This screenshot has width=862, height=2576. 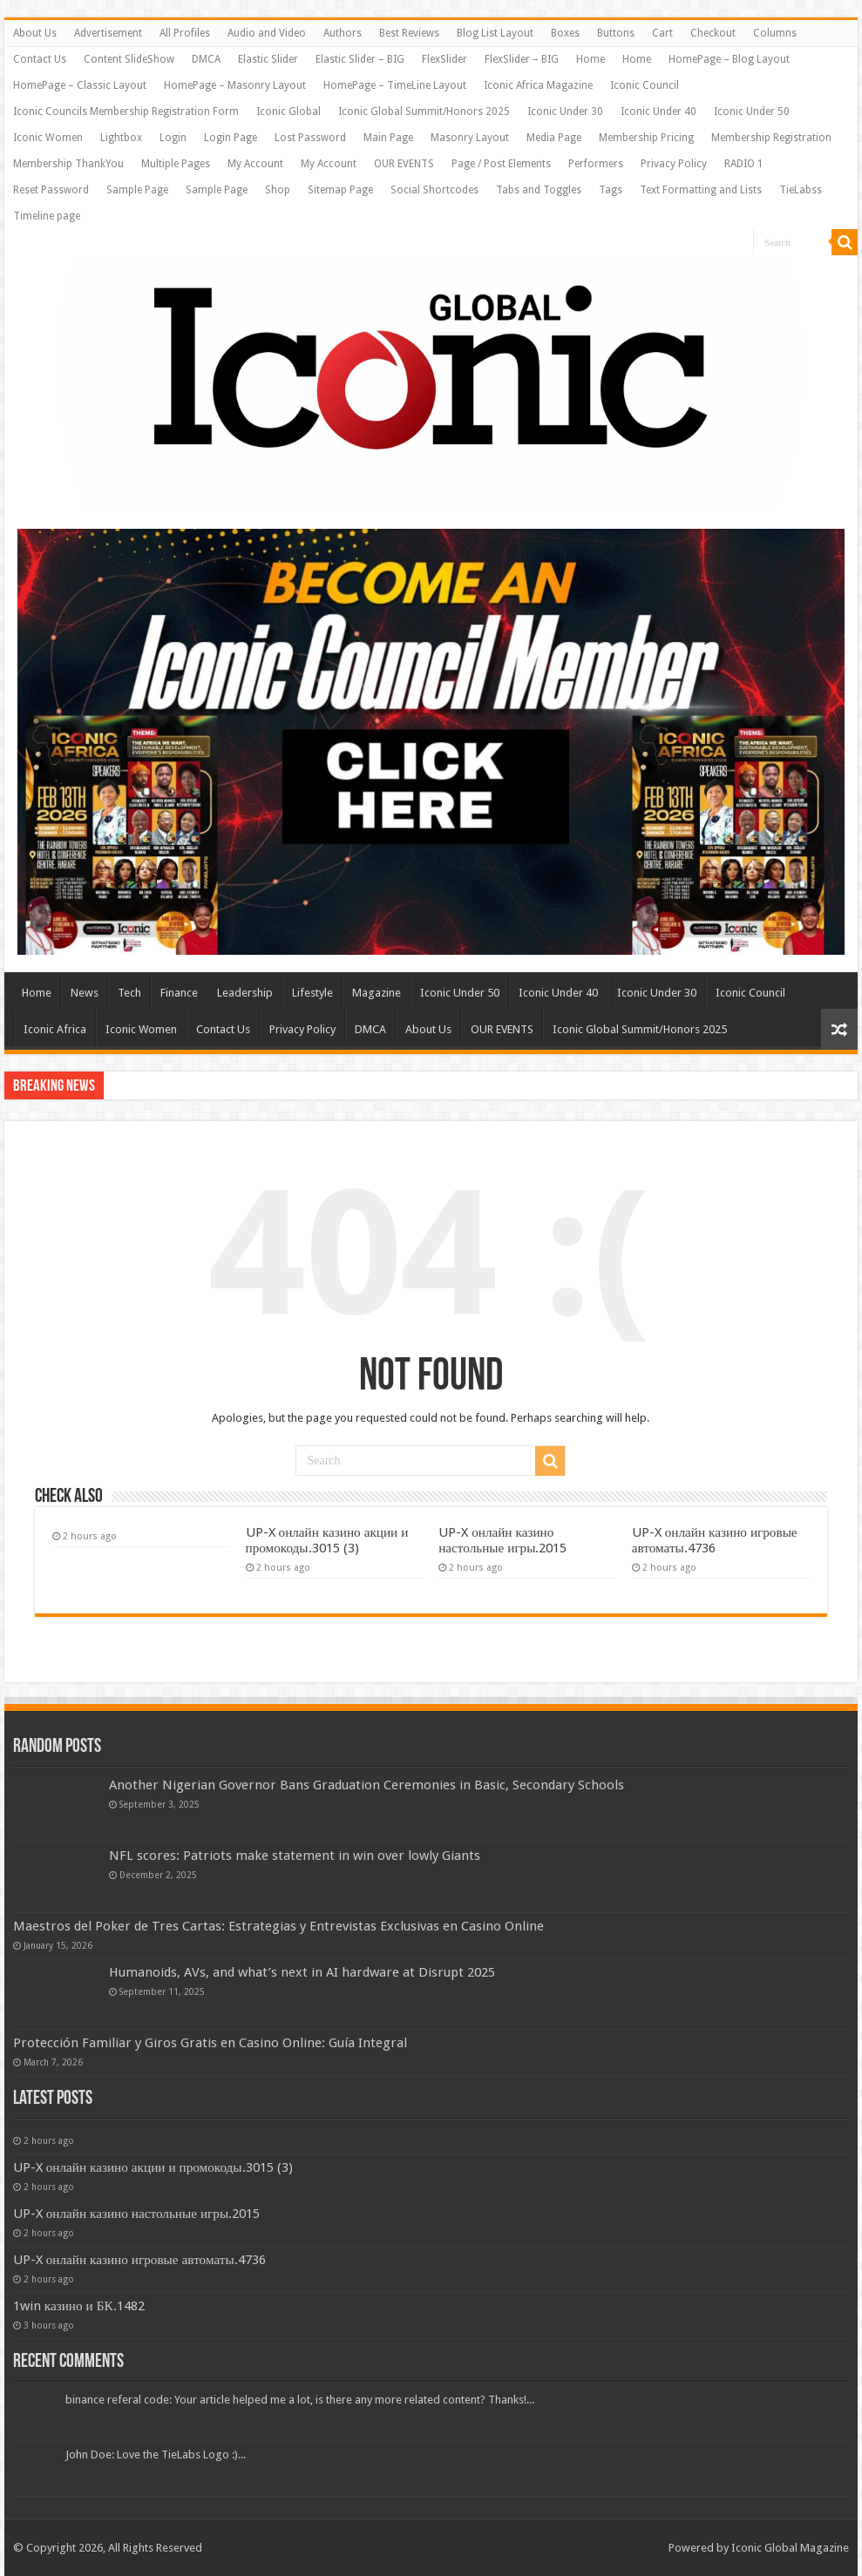 What do you see at coordinates (175, 164) in the screenshot?
I see `Multiple Pages` at bounding box center [175, 164].